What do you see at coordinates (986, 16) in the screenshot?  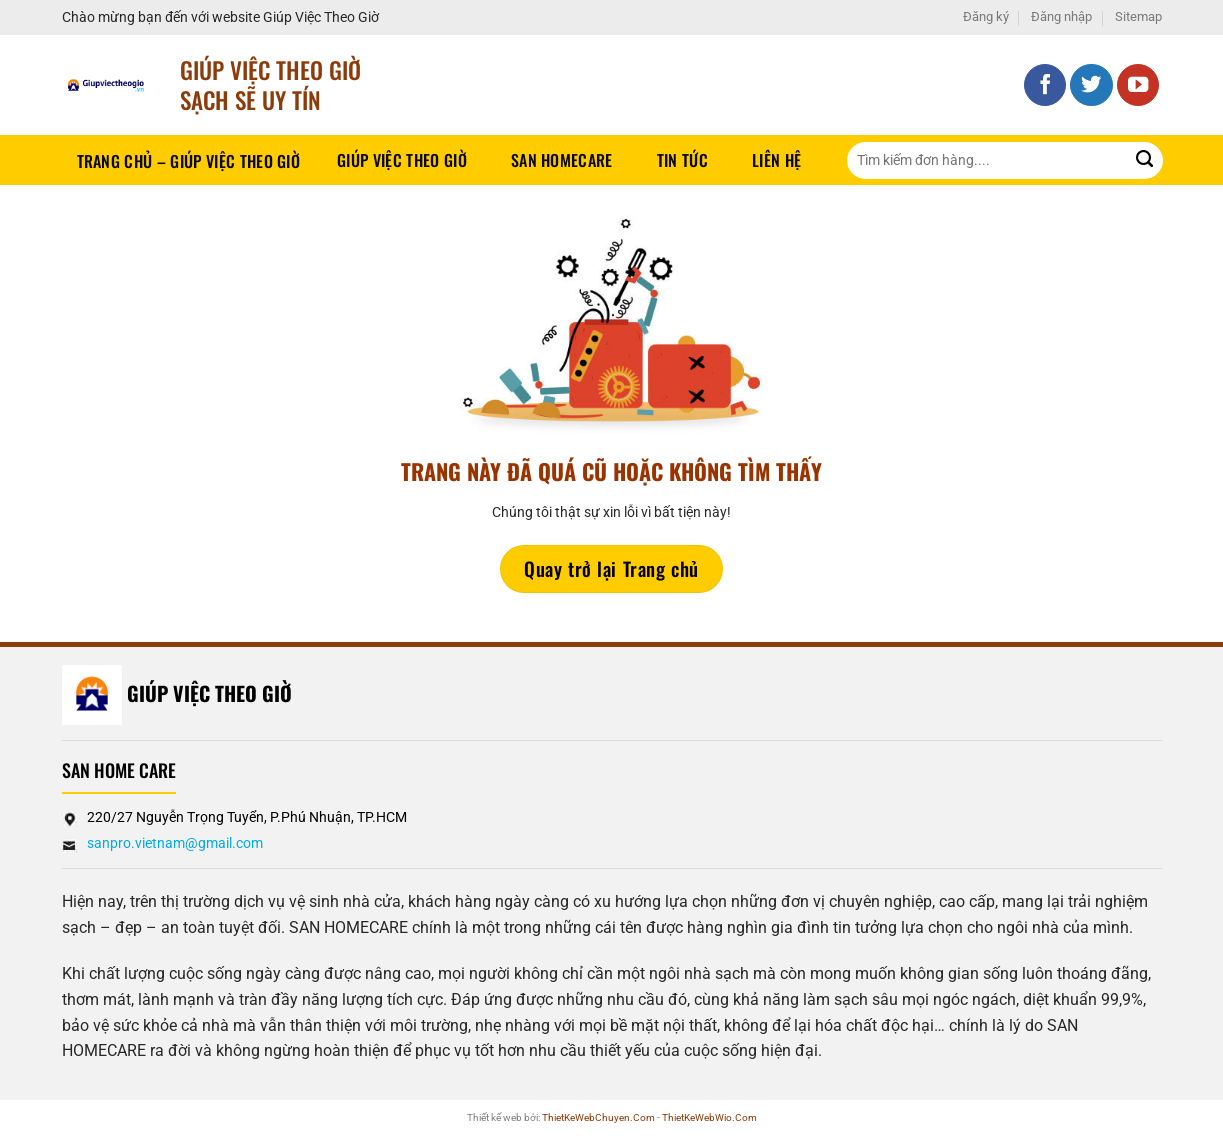 I see `Đăng ký` at bounding box center [986, 16].